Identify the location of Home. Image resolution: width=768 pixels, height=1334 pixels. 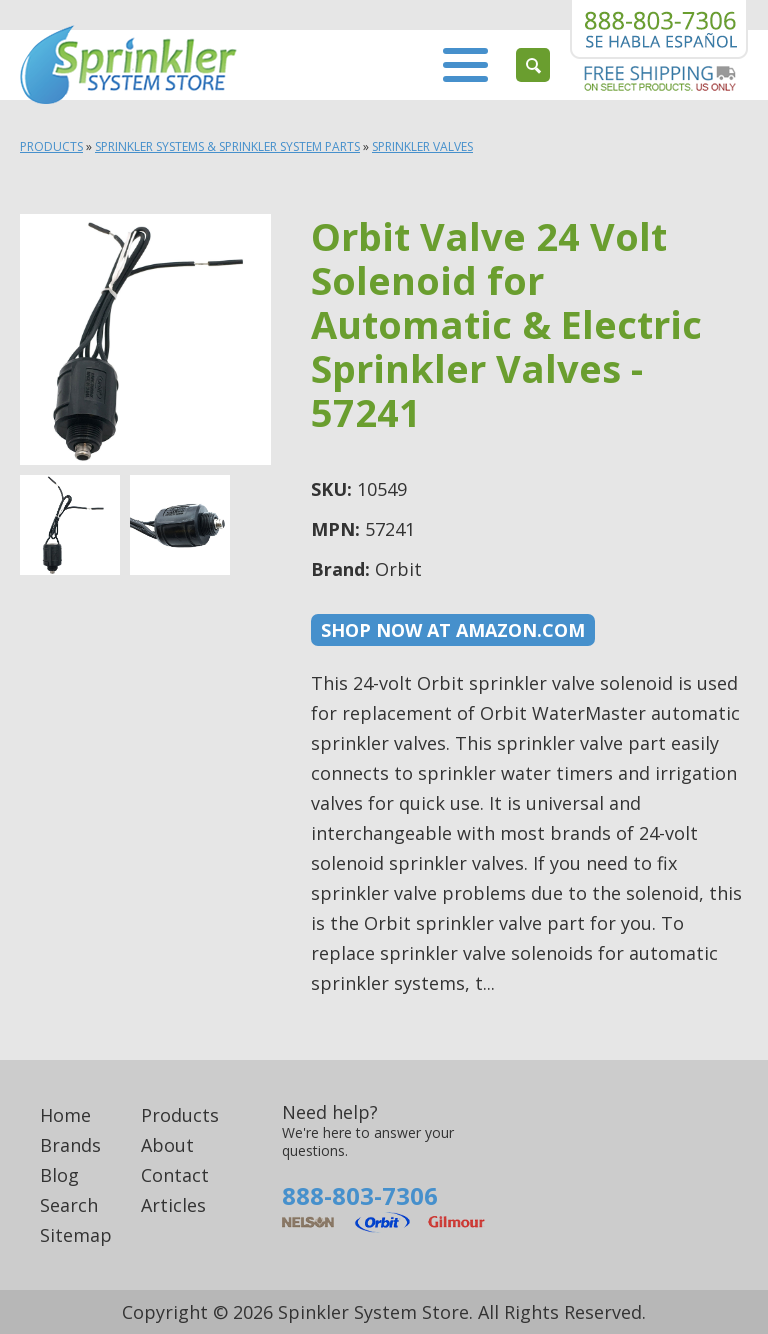
(65, 1115).